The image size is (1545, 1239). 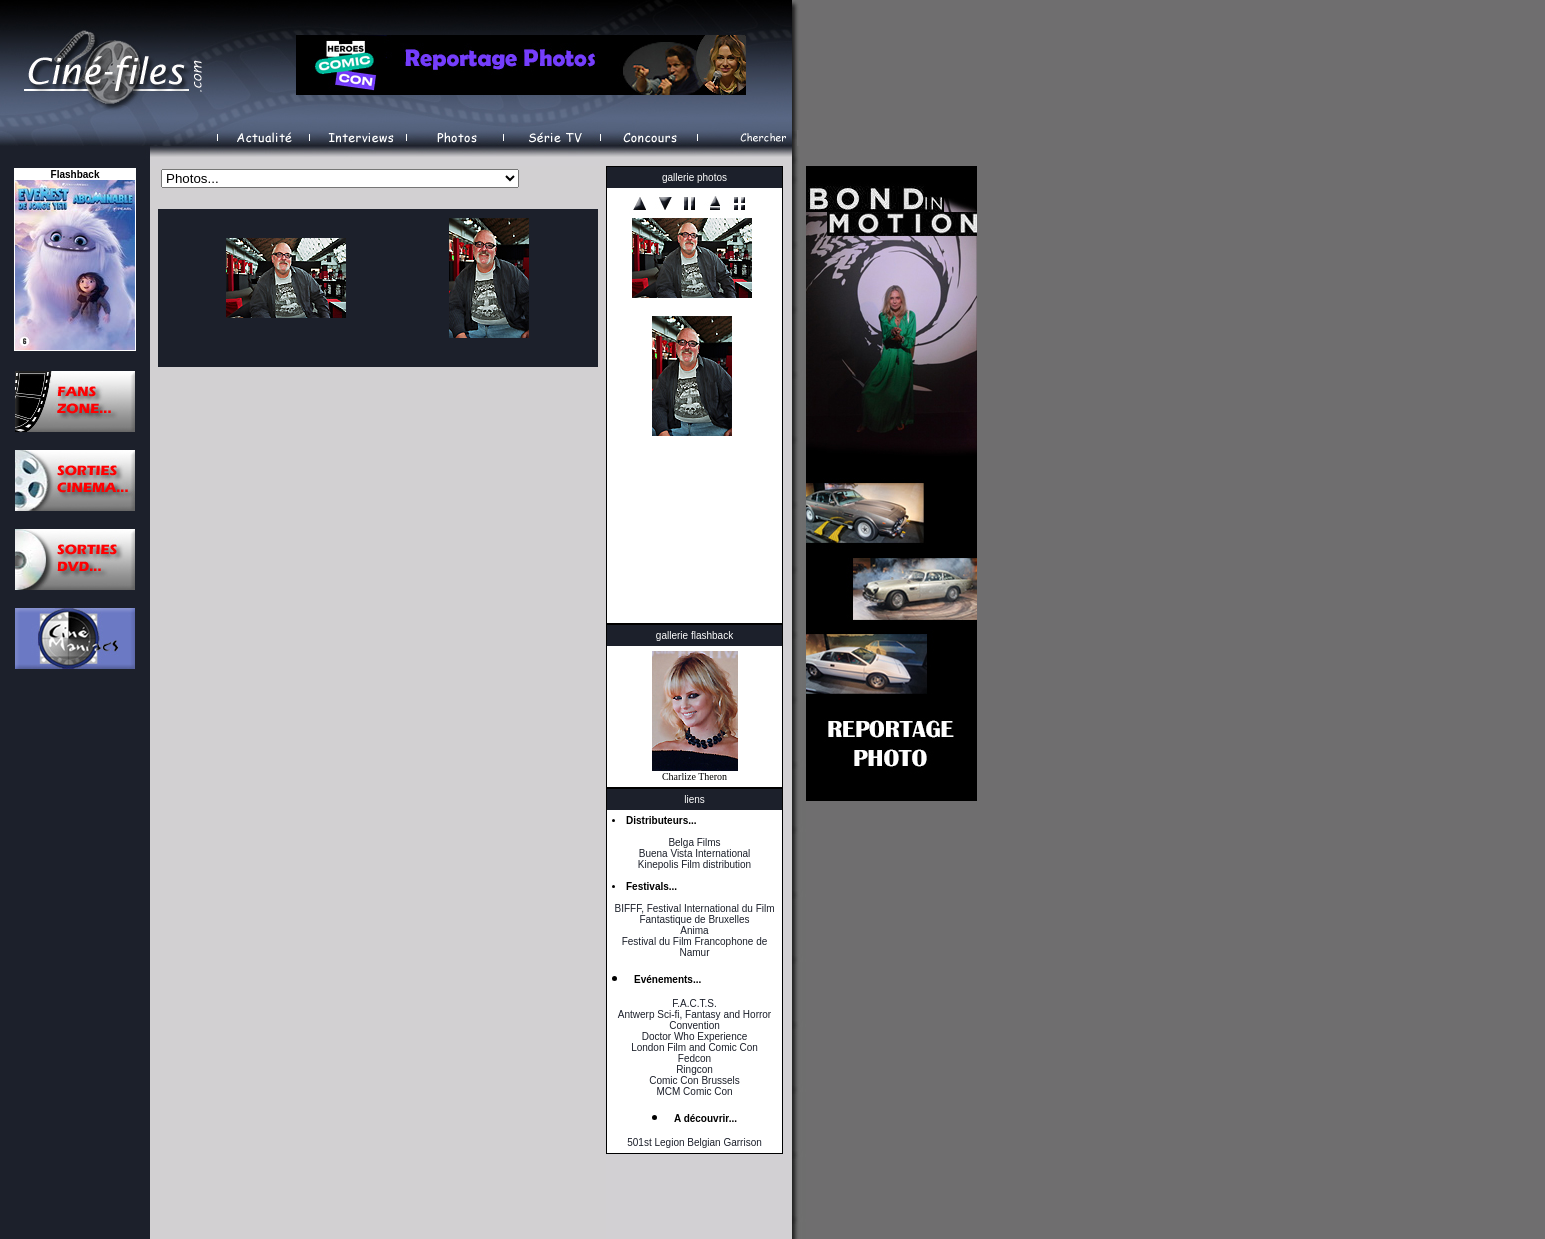 What do you see at coordinates (694, 1069) in the screenshot?
I see `Ringcon` at bounding box center [694, 1069].